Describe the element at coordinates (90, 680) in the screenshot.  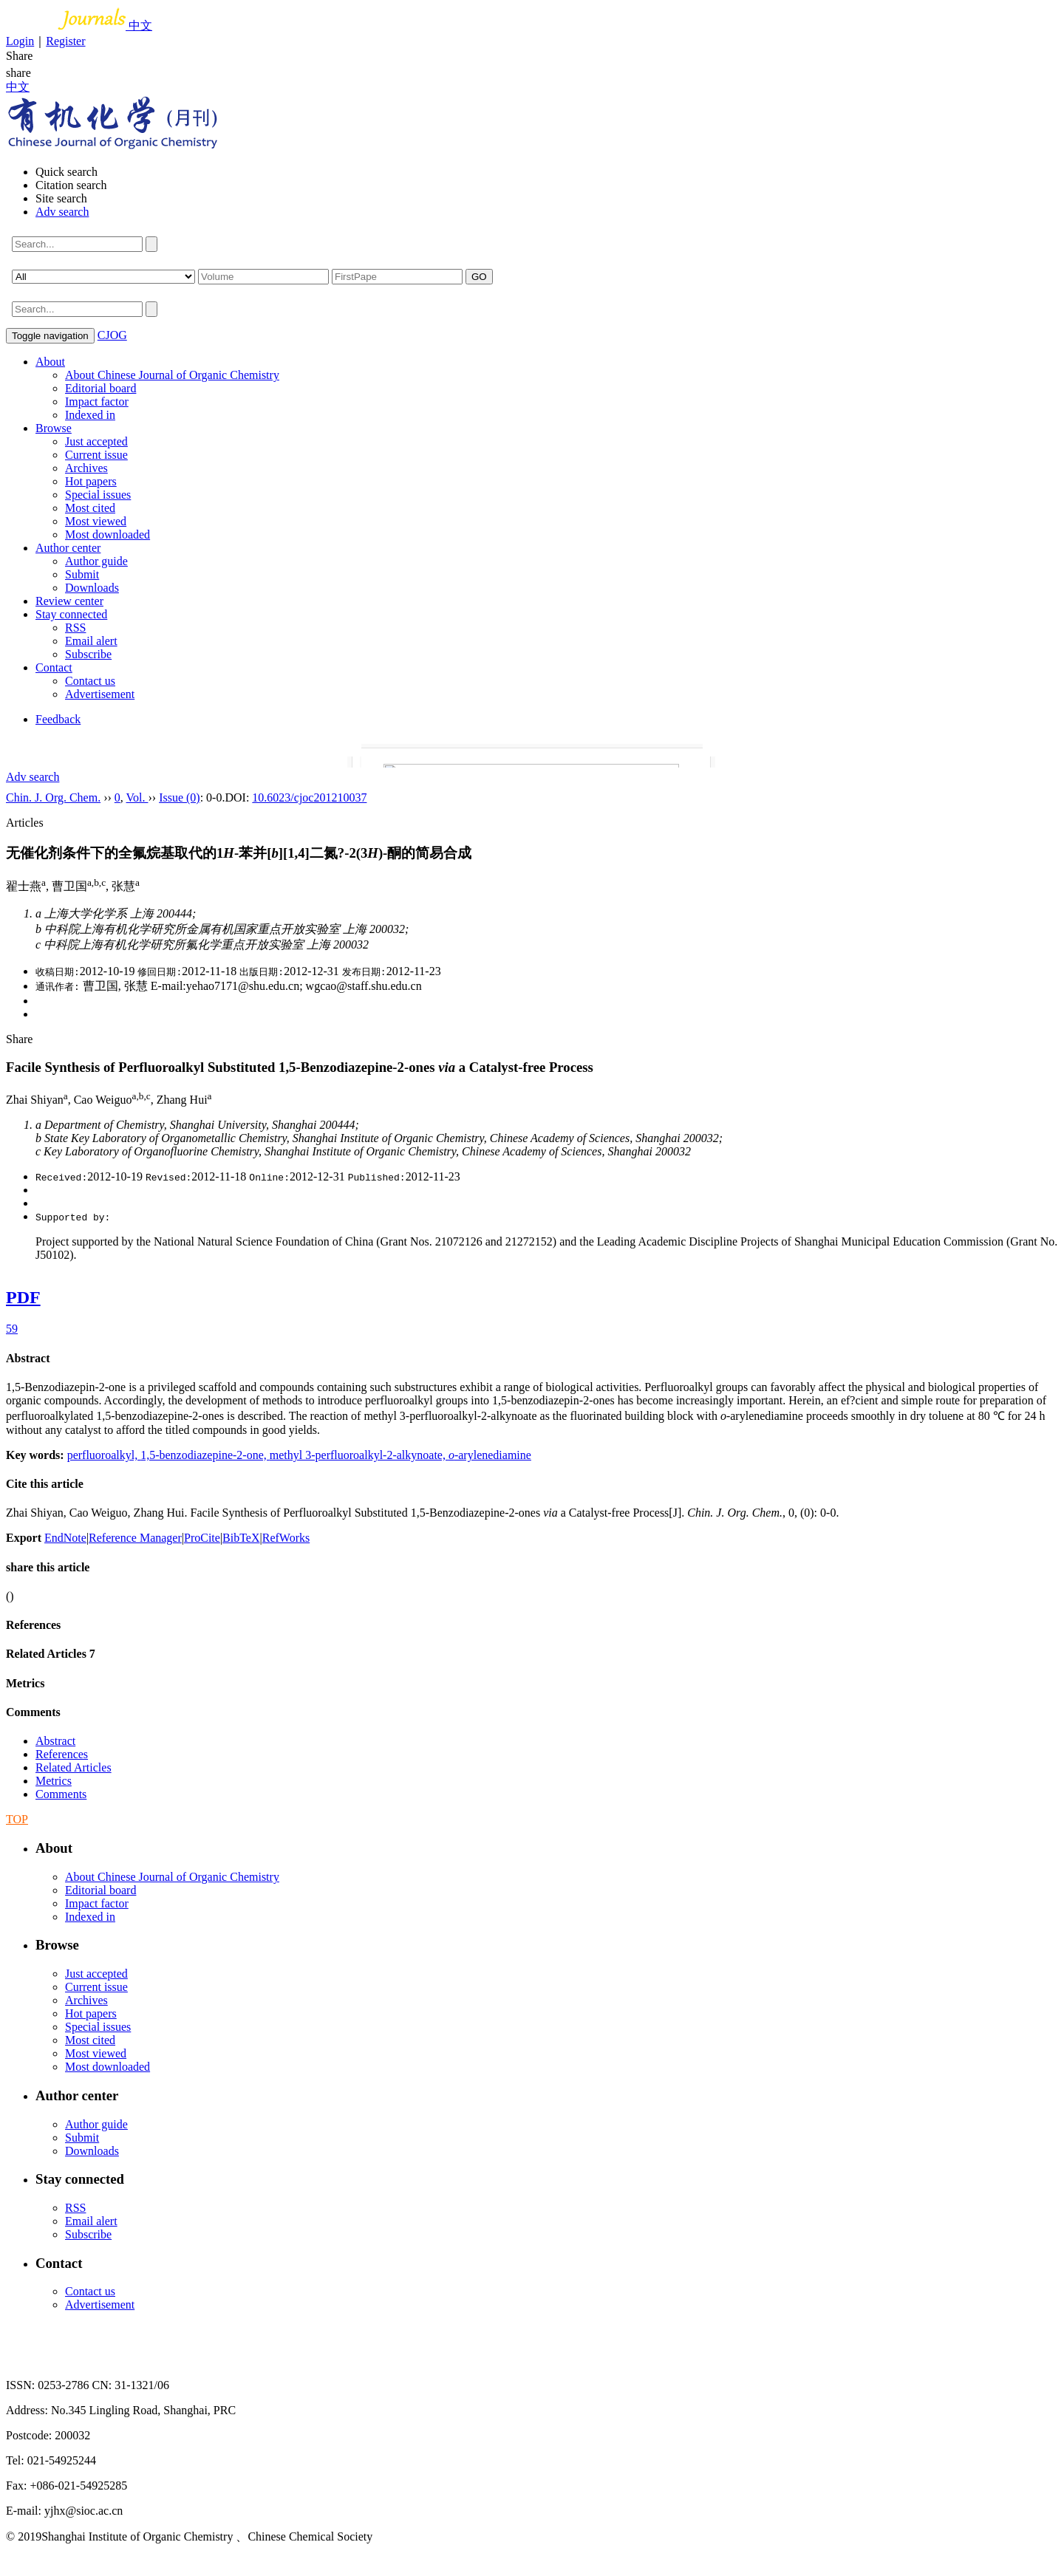
I see `Contact us` at that location.